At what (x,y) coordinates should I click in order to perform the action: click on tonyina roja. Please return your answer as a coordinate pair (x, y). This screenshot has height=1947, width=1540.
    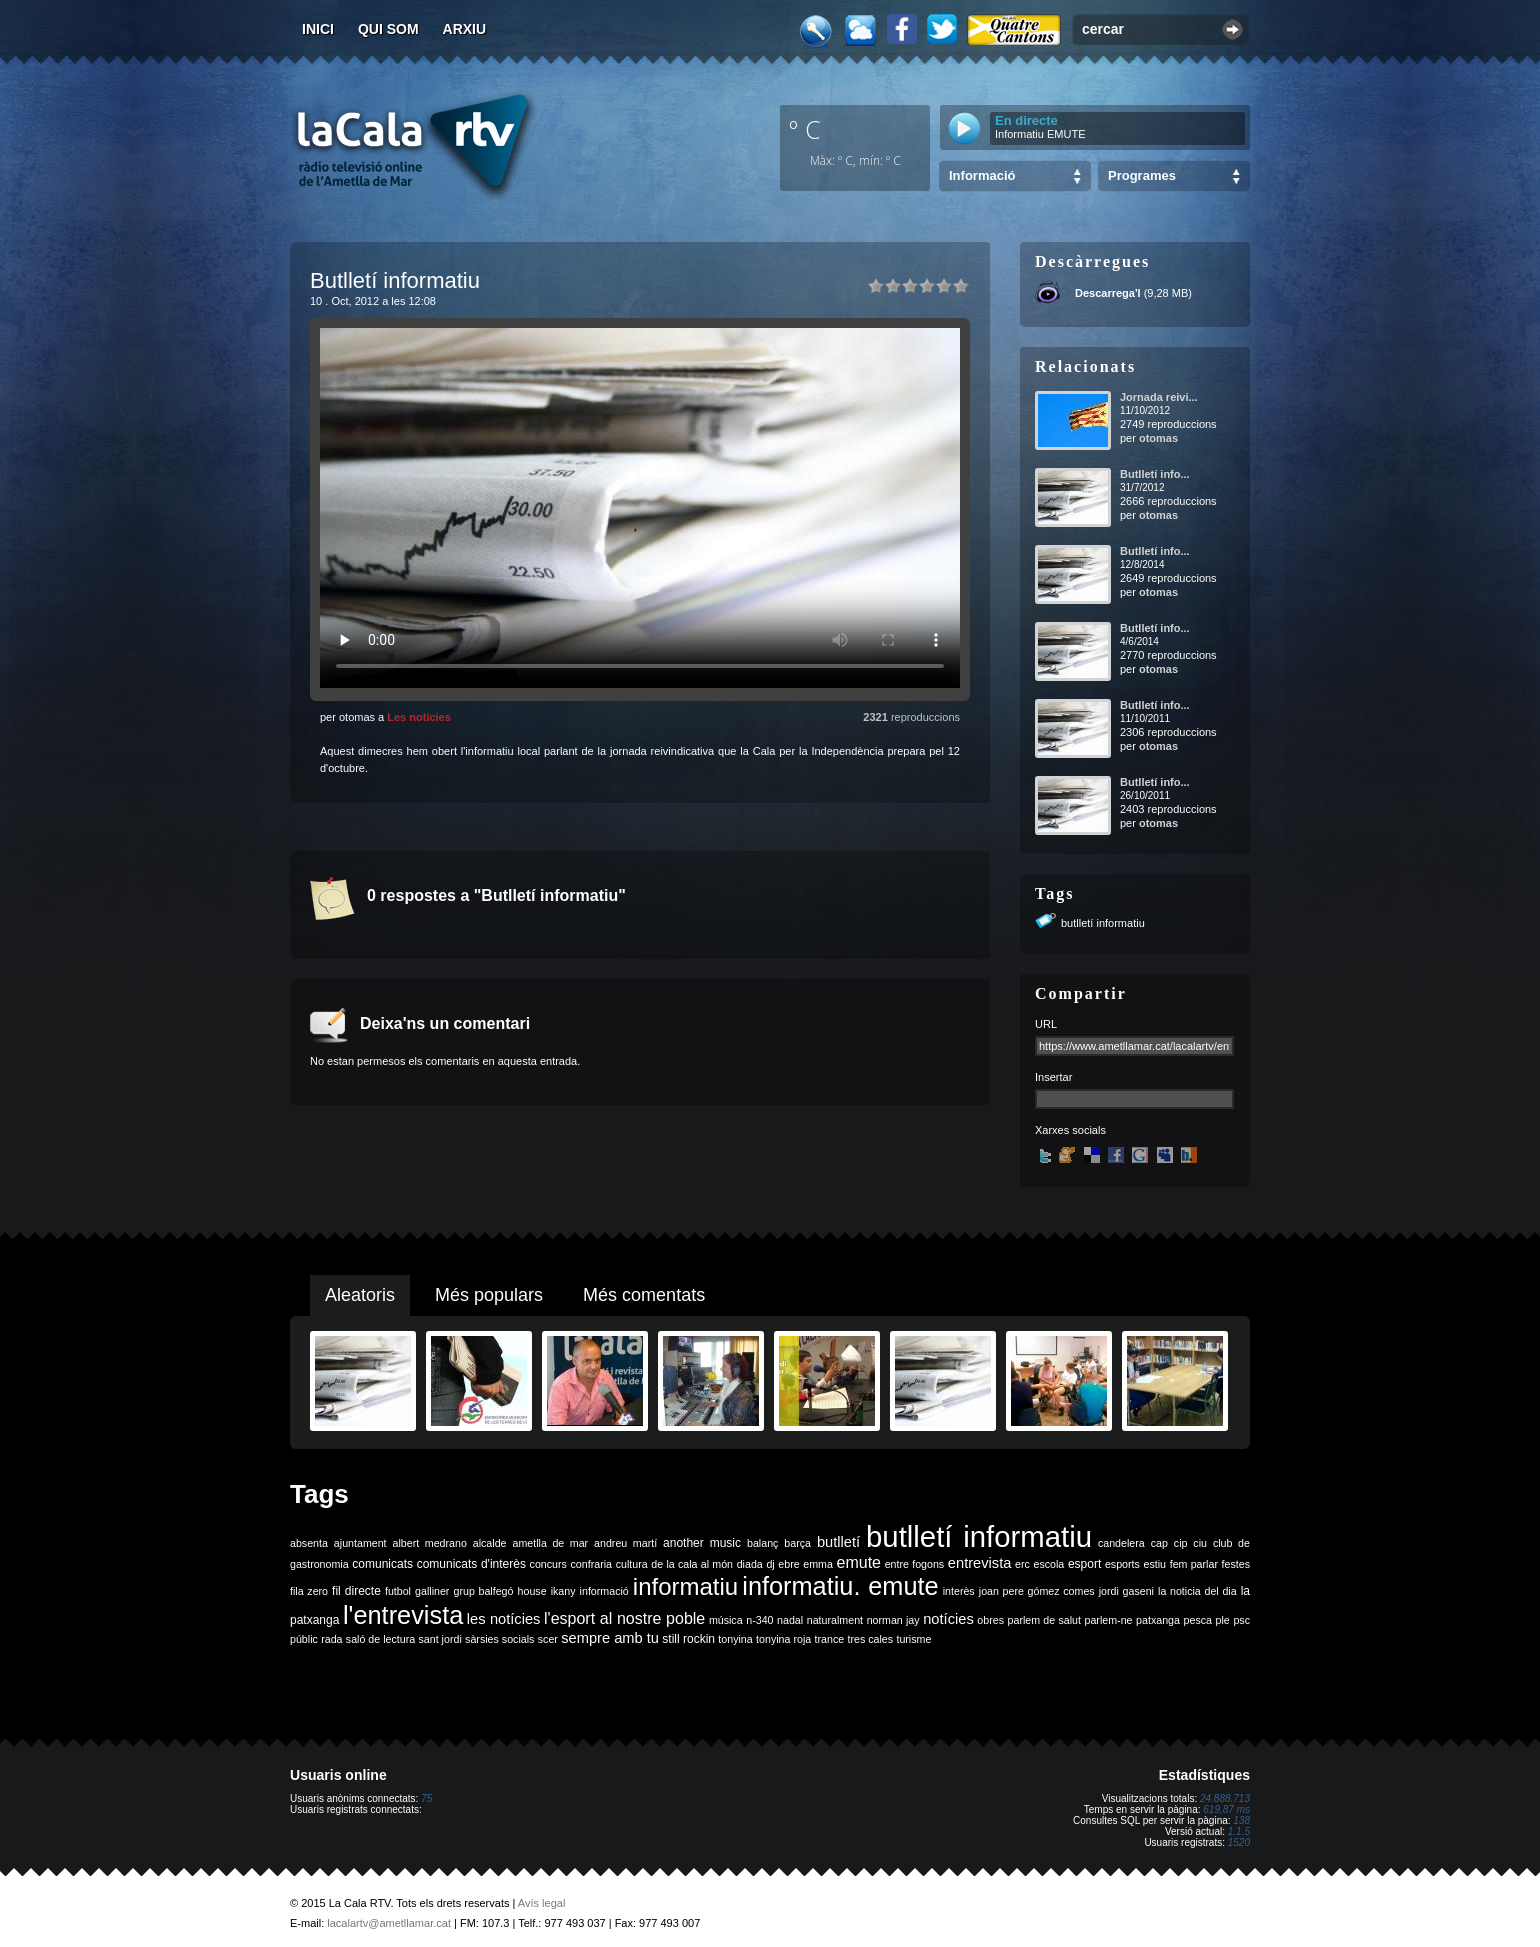
    Looking at the image, I should click on (783, 1639).